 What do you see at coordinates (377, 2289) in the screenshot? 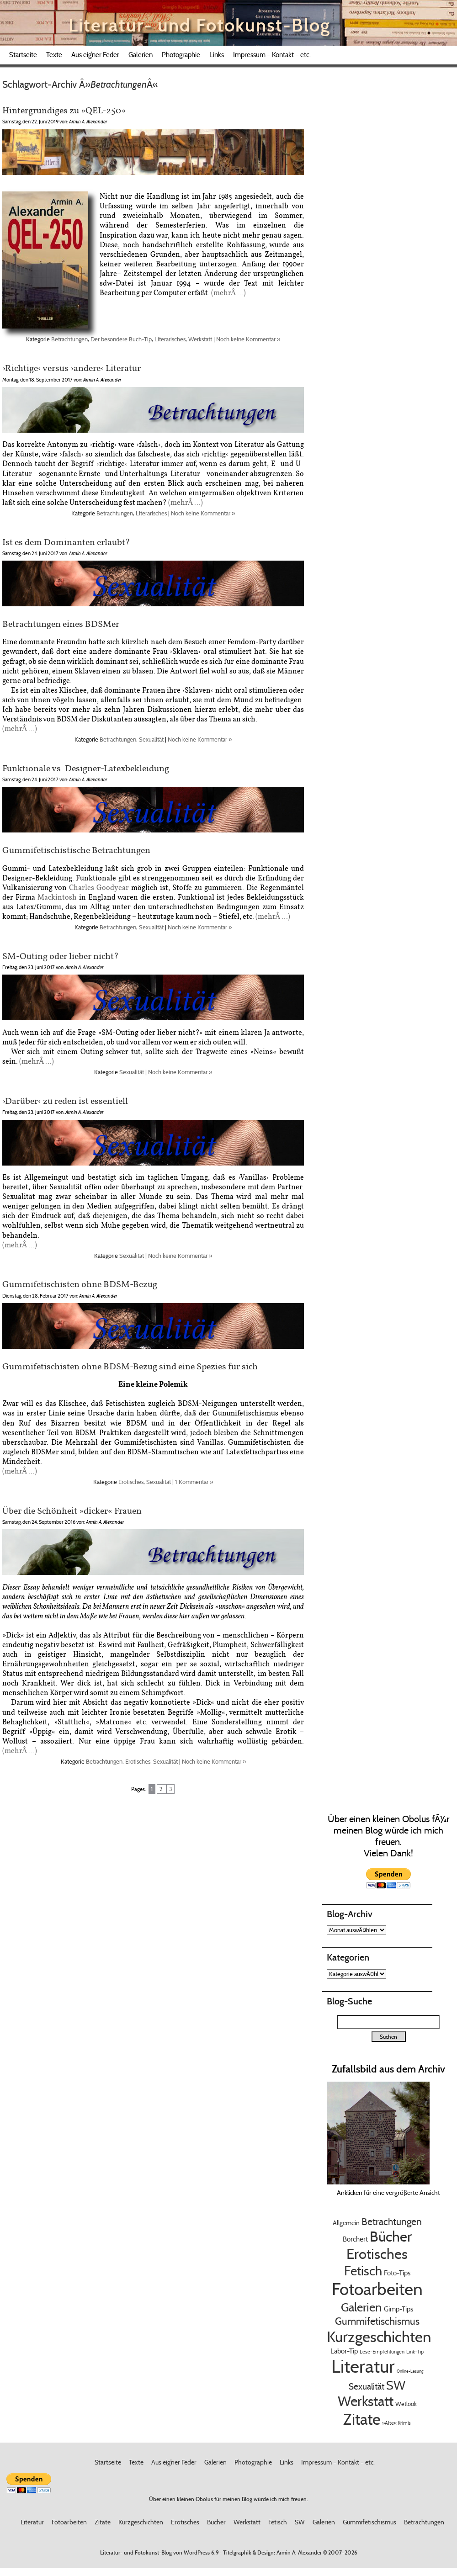
I see `Fotoarbeiten [Fotoarbeiten (261 EintrÃ¤ge)]` at bounding box center [377, 2289].